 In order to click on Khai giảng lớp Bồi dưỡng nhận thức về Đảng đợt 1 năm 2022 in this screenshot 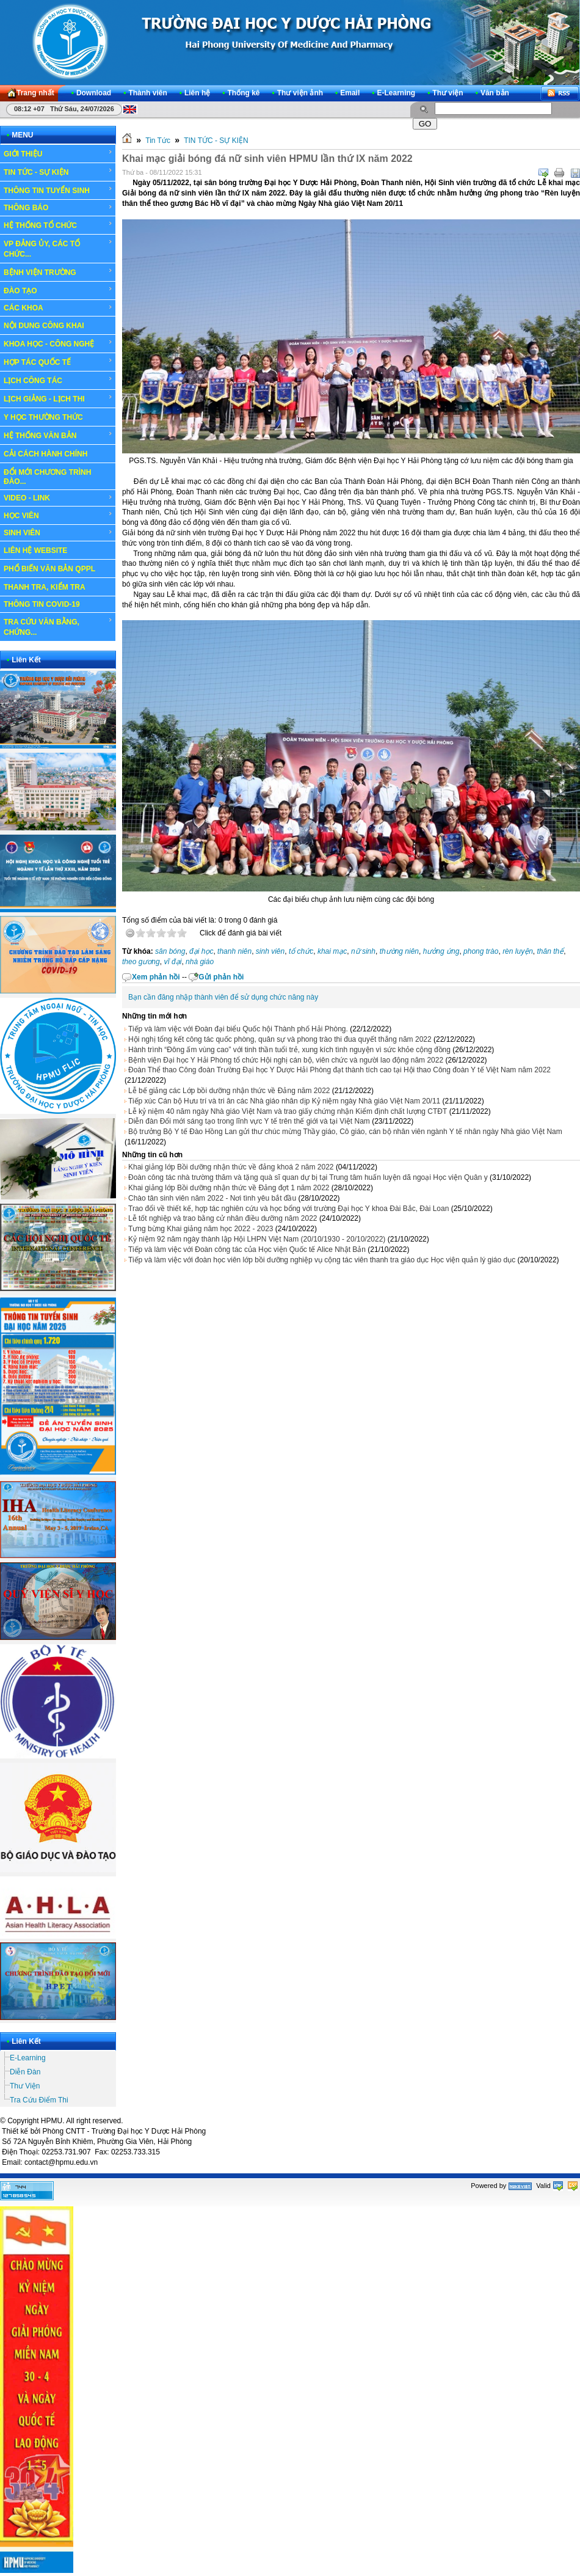, I will do `click(229, 1188)`.